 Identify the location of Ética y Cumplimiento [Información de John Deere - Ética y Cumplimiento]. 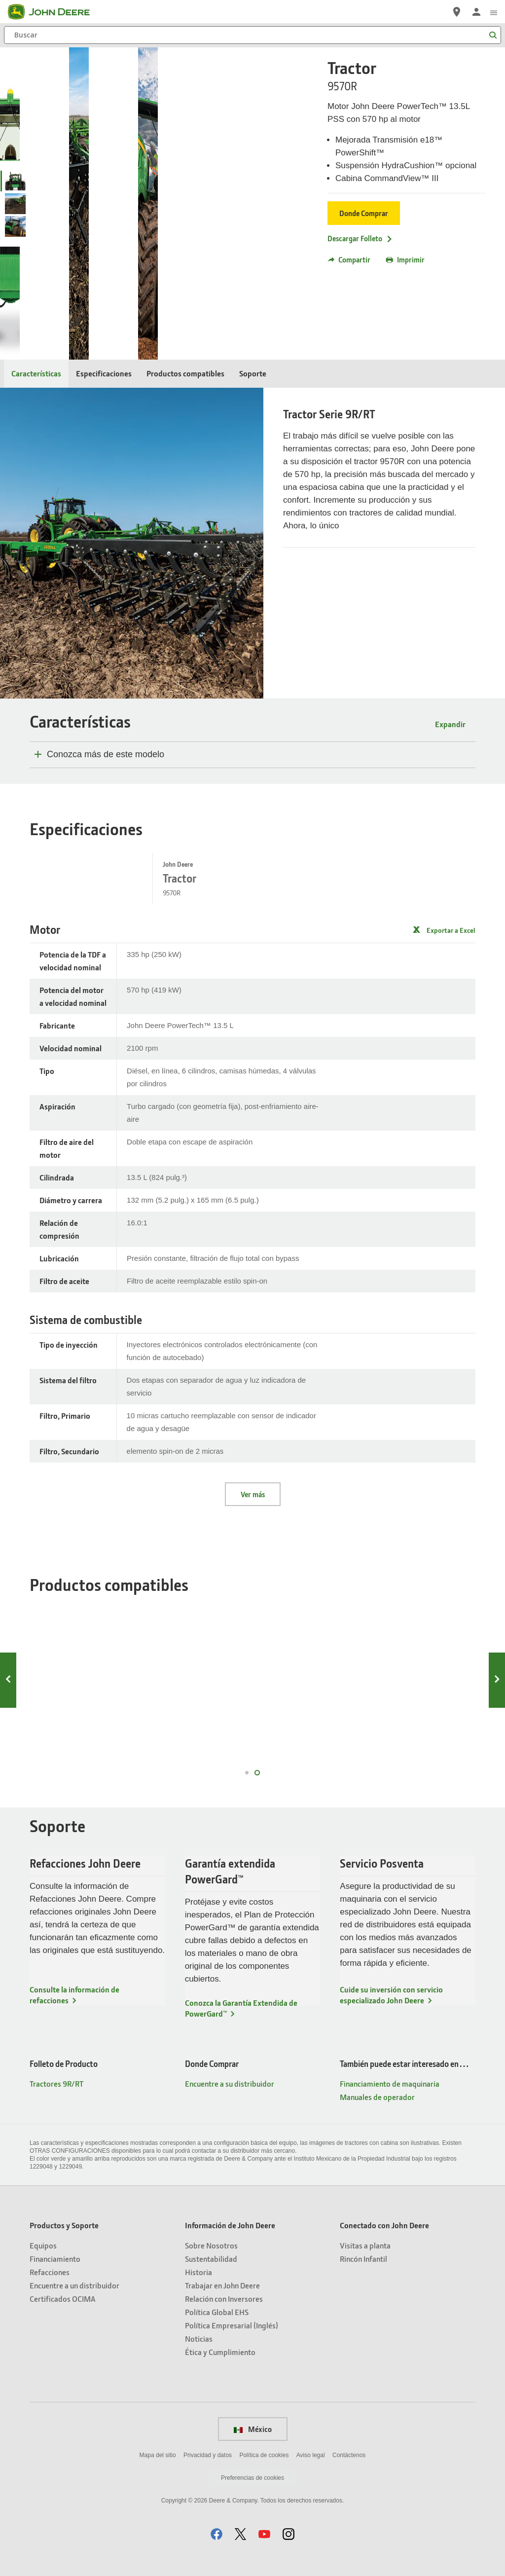
(220, 2352).